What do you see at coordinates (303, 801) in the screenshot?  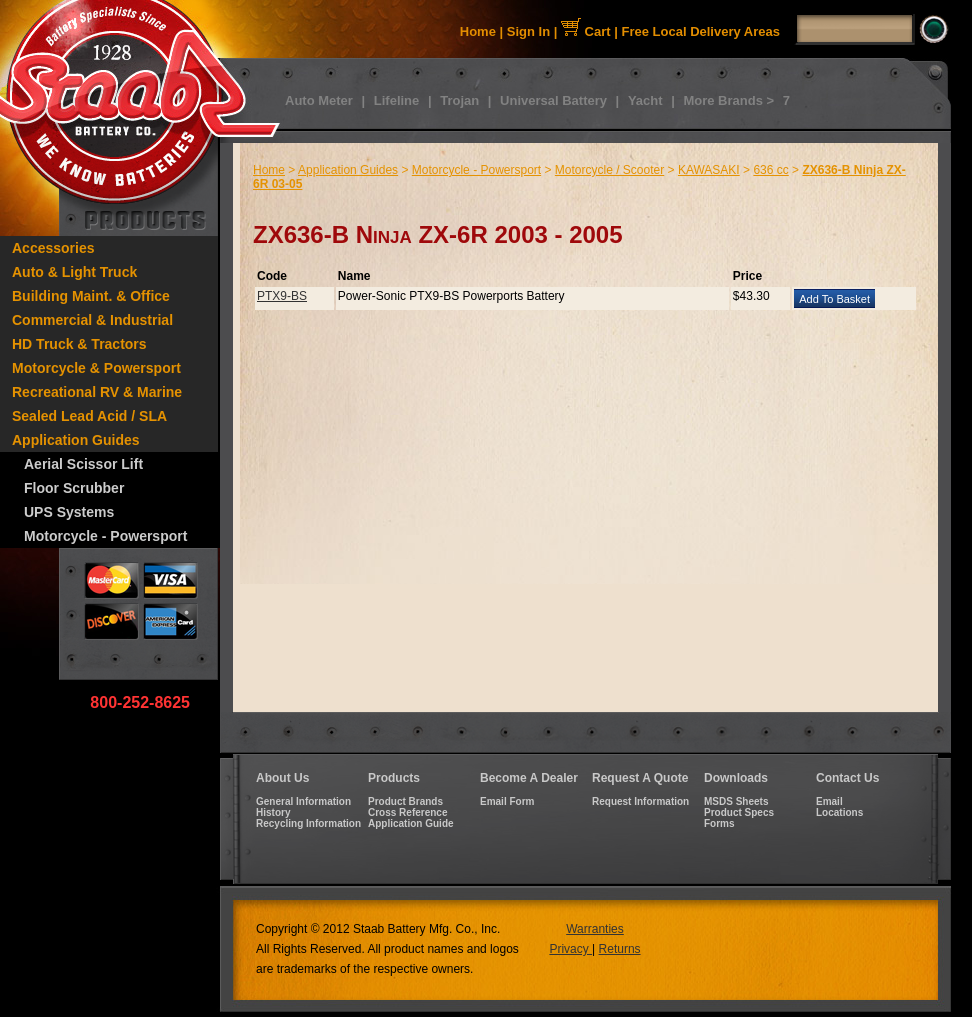 I see `General Information` at bounding box center [303, 801].